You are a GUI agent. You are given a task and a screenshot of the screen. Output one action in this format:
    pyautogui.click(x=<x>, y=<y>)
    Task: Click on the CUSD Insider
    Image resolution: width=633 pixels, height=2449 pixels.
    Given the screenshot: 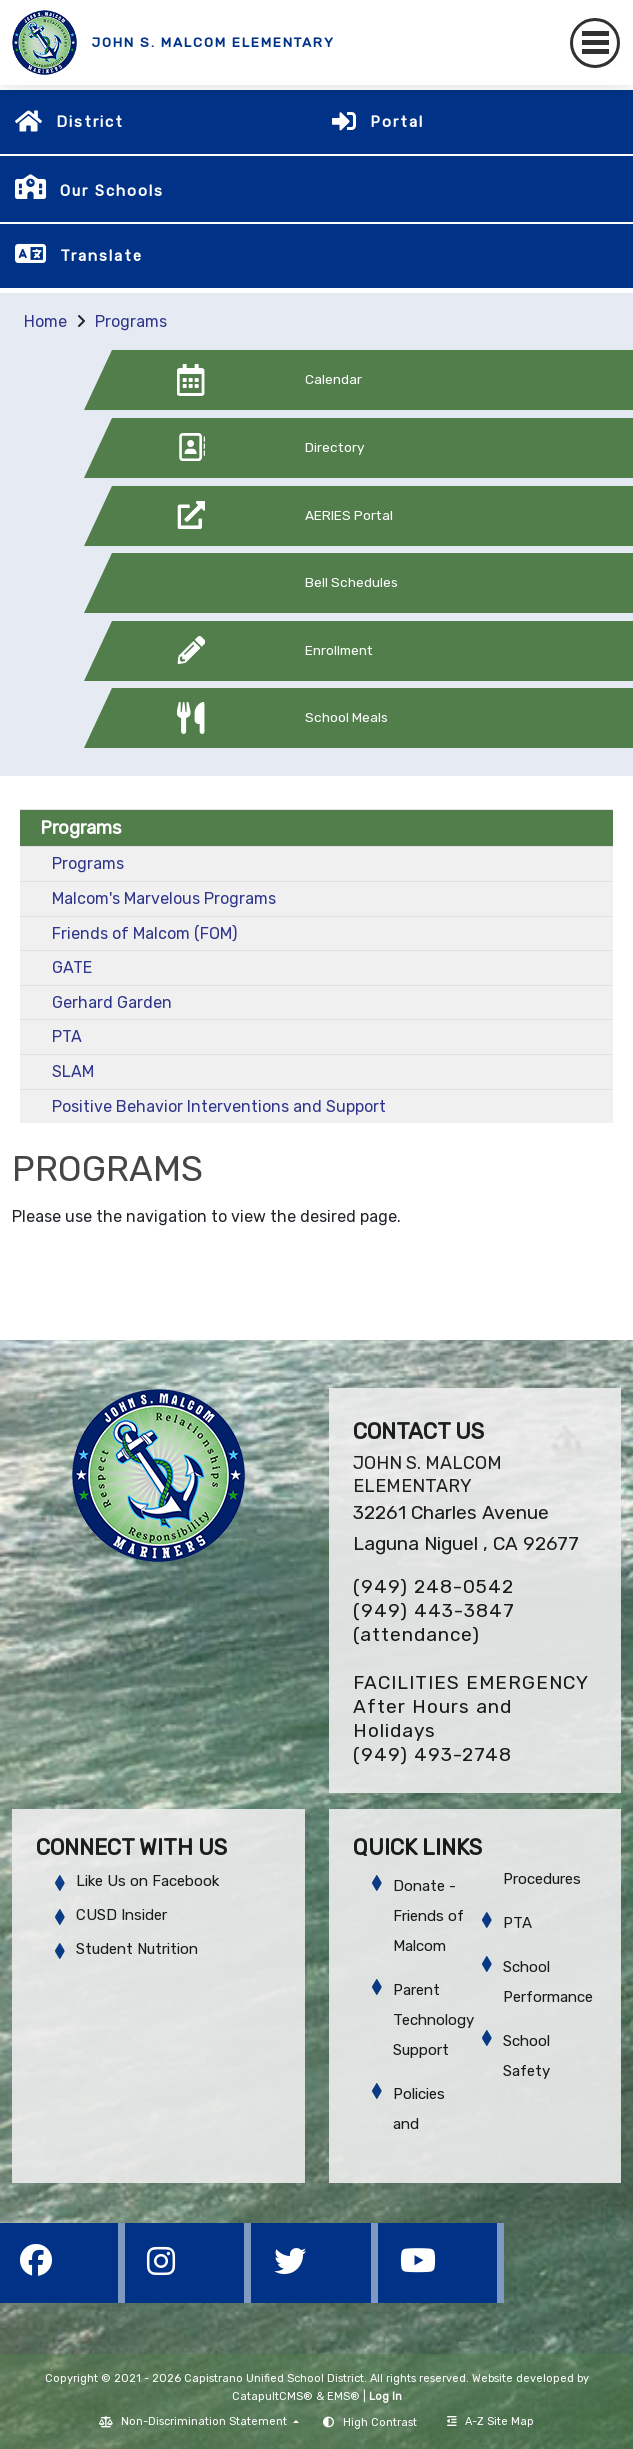 What is the action you would take?
    pyautogui.click(x=121, y=1915)
    